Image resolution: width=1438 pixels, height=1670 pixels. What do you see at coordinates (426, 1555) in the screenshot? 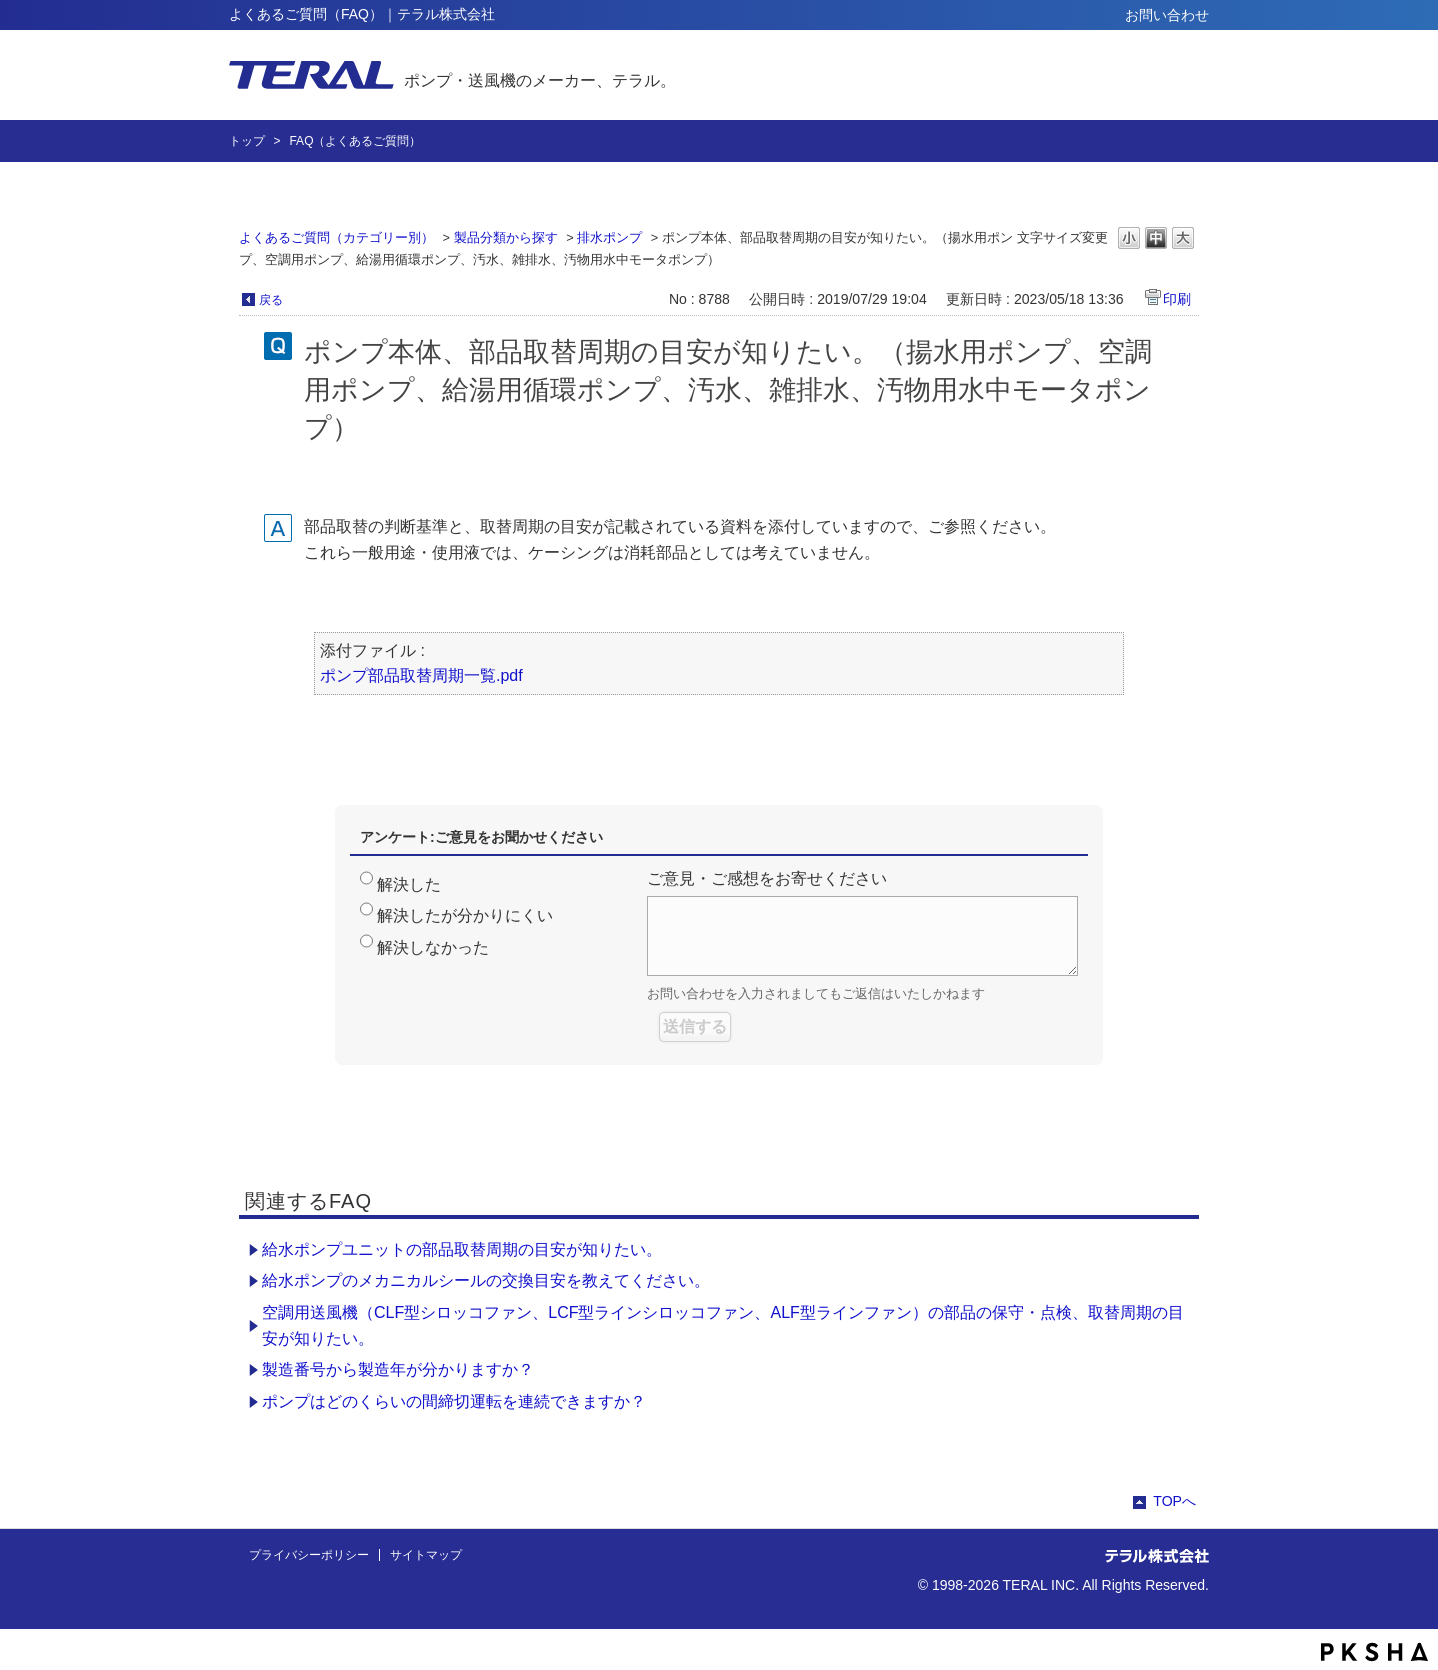
I see `サイトマップ` at bounding box center [426, 1555].